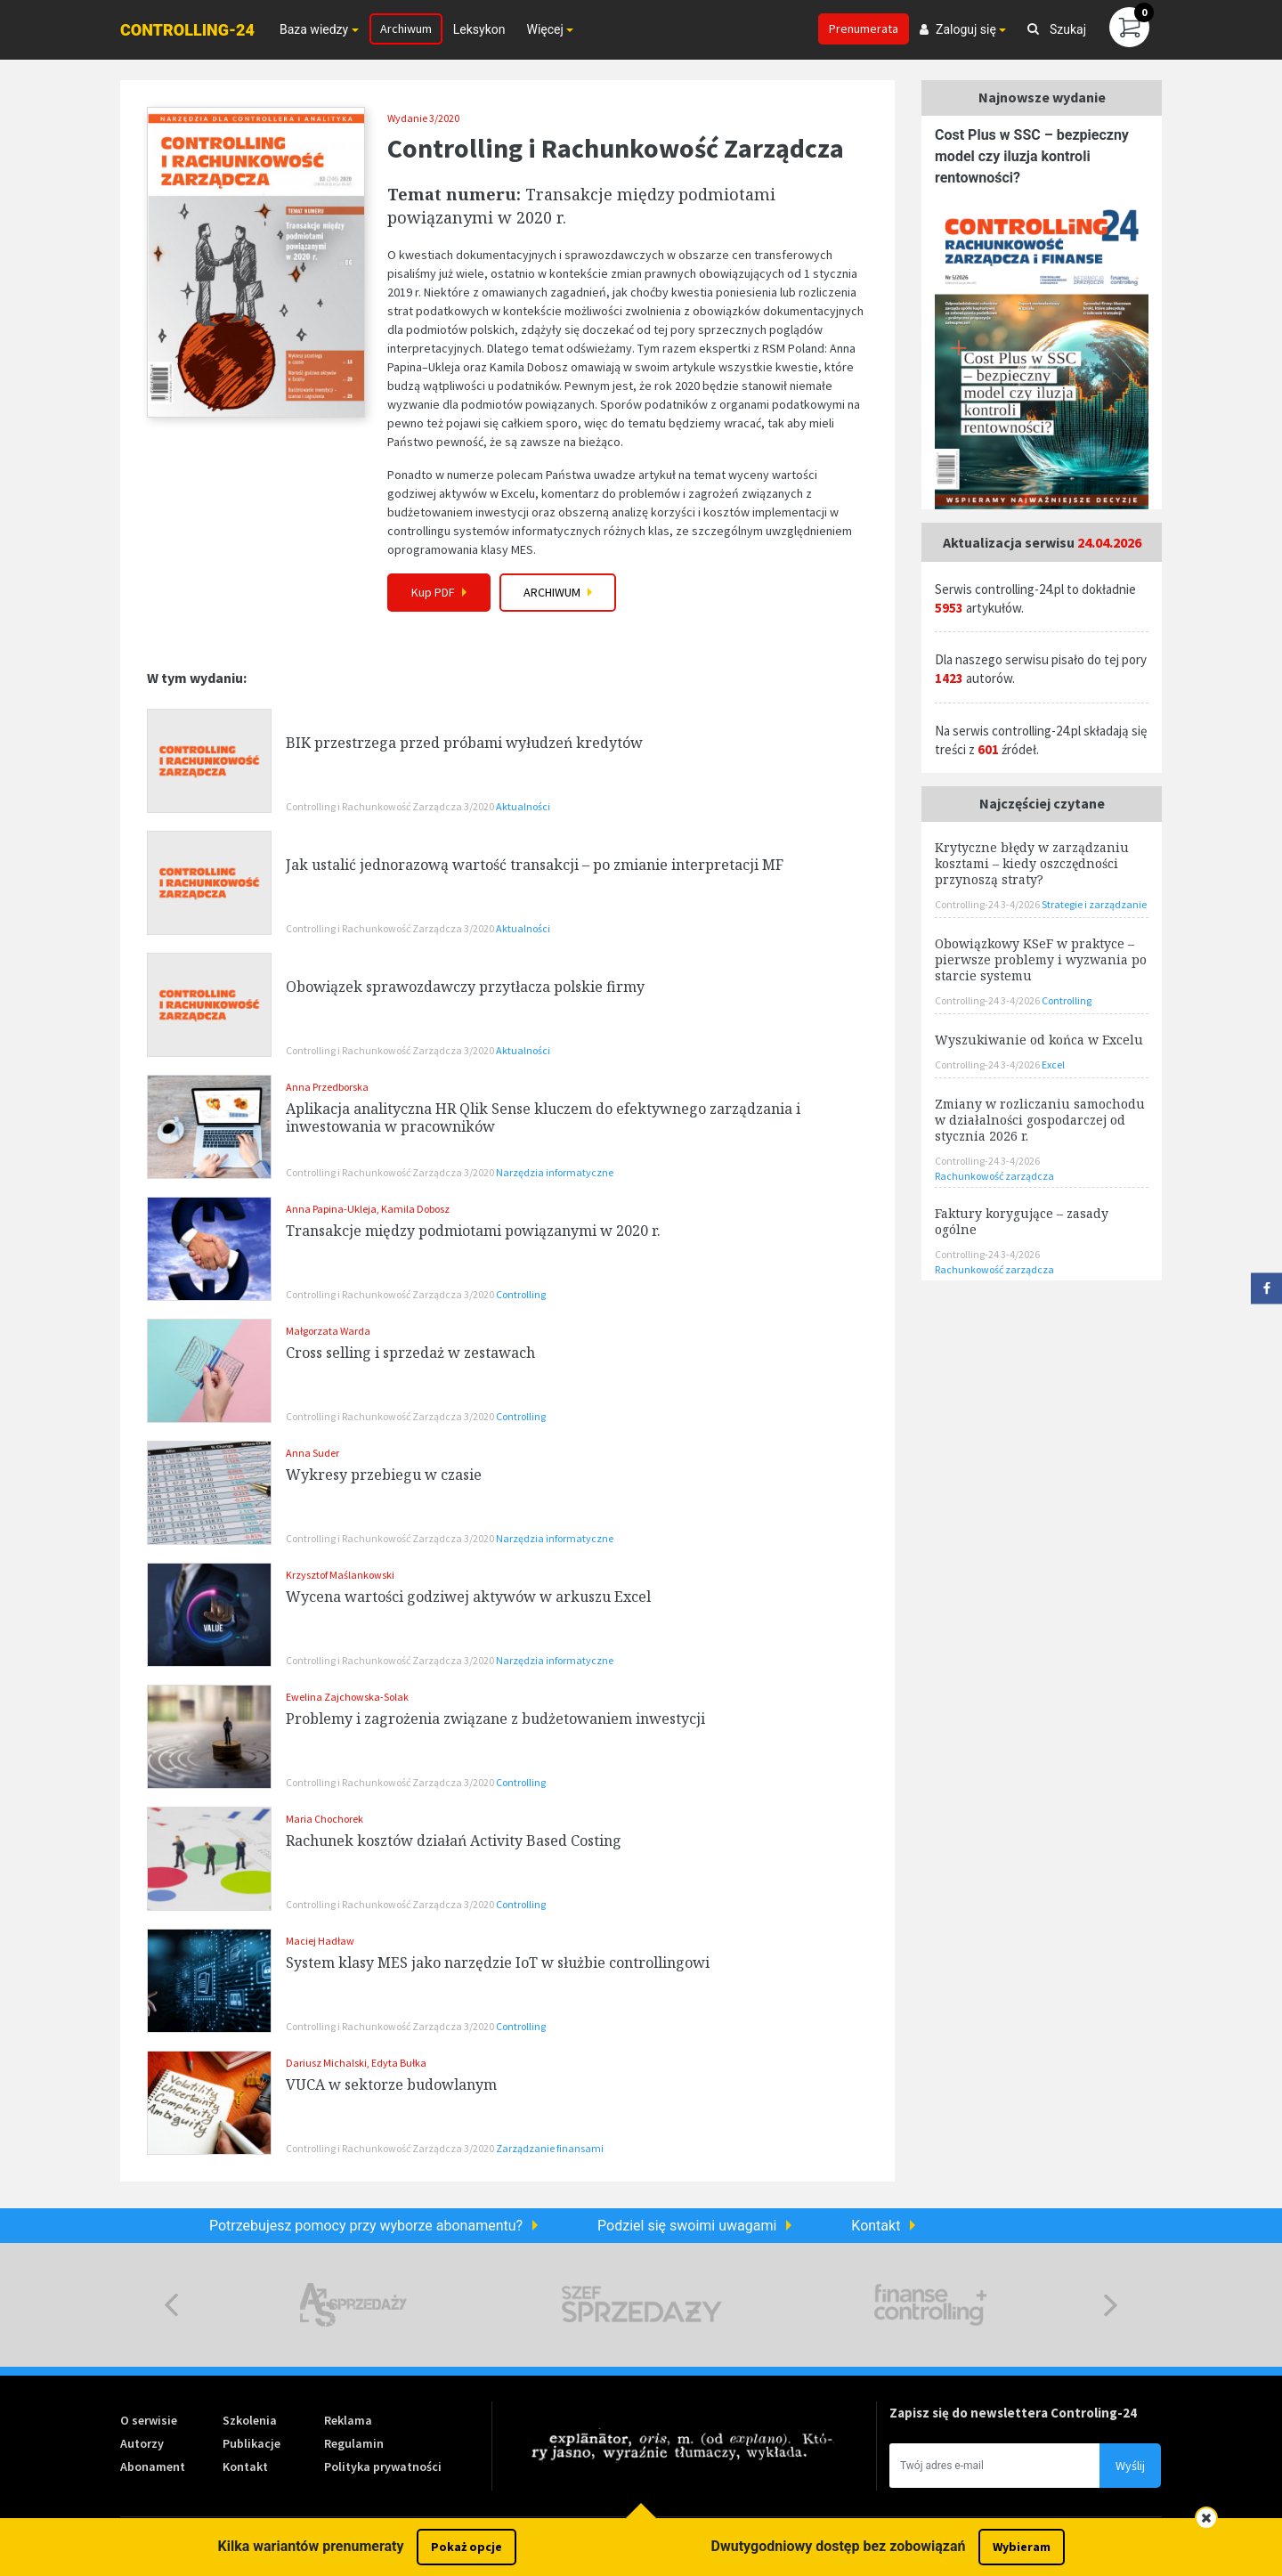 This screenshot has width=1282, height=2576. What do you see at coordinates (1022, 2547) in the screenshot?
I see `Wybieram` at bounding box center [1022, 2547].